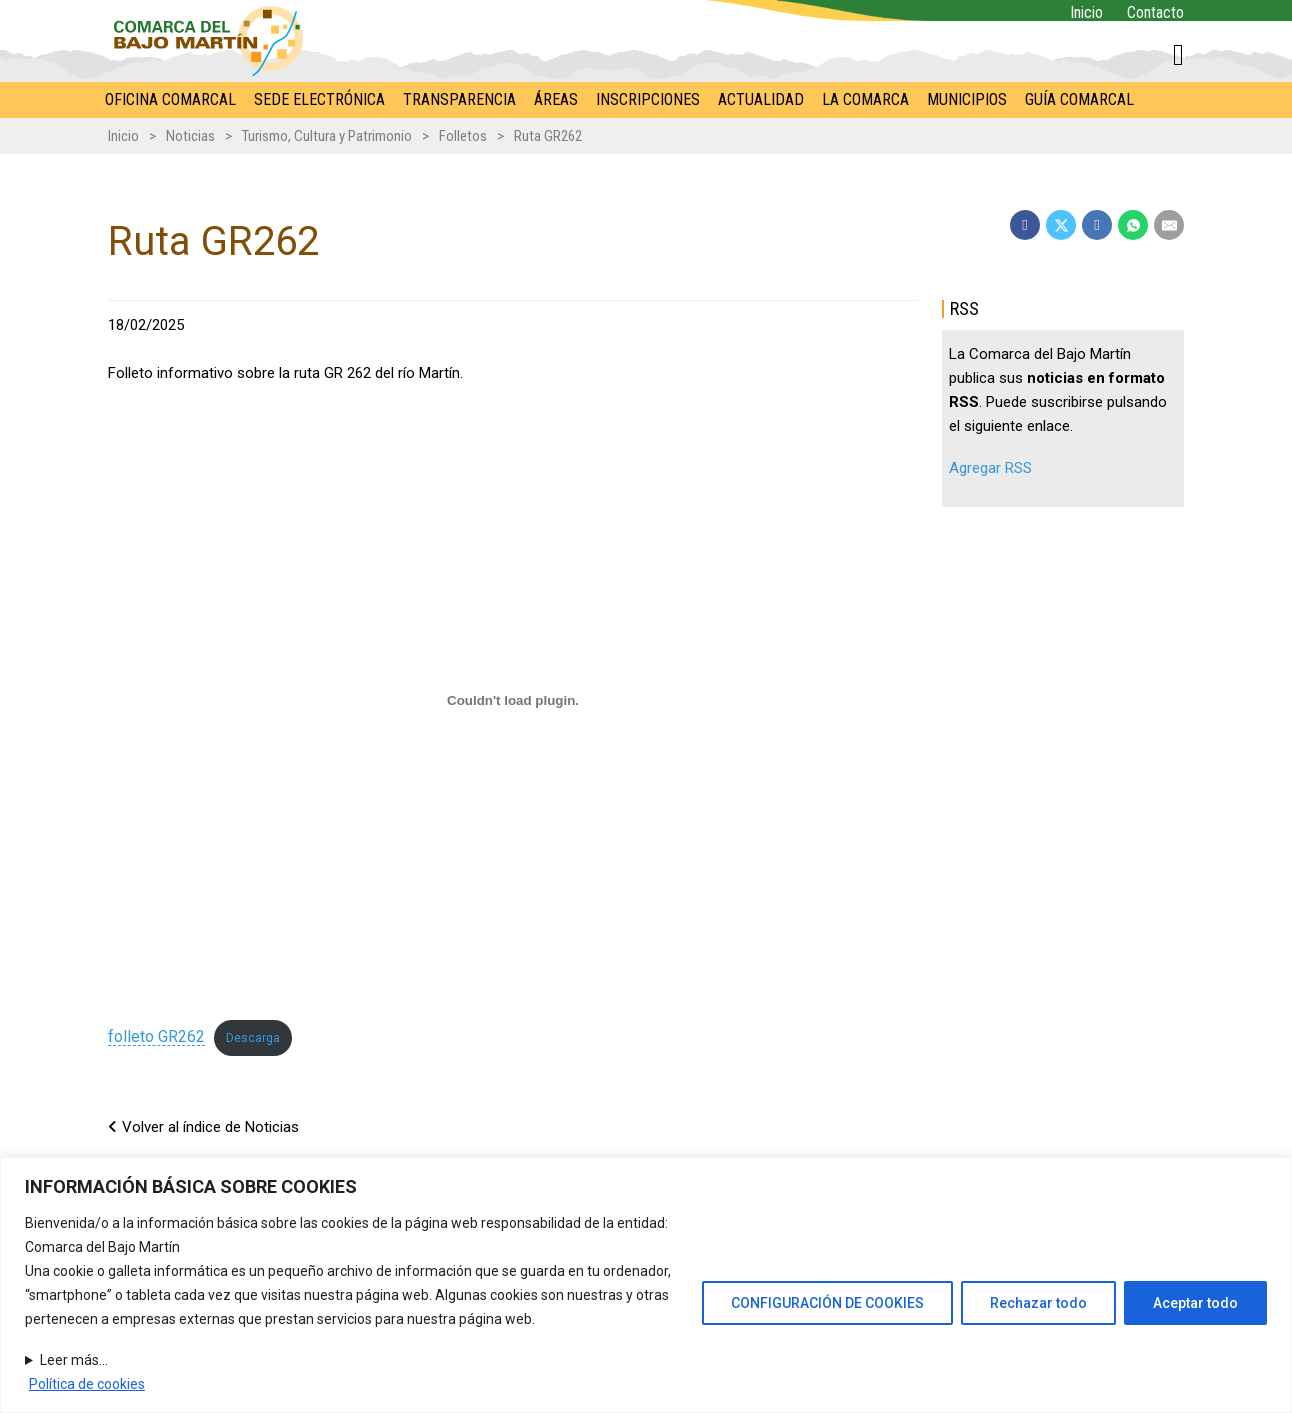  I want to click on Agregar RSS, so click(990, 468).